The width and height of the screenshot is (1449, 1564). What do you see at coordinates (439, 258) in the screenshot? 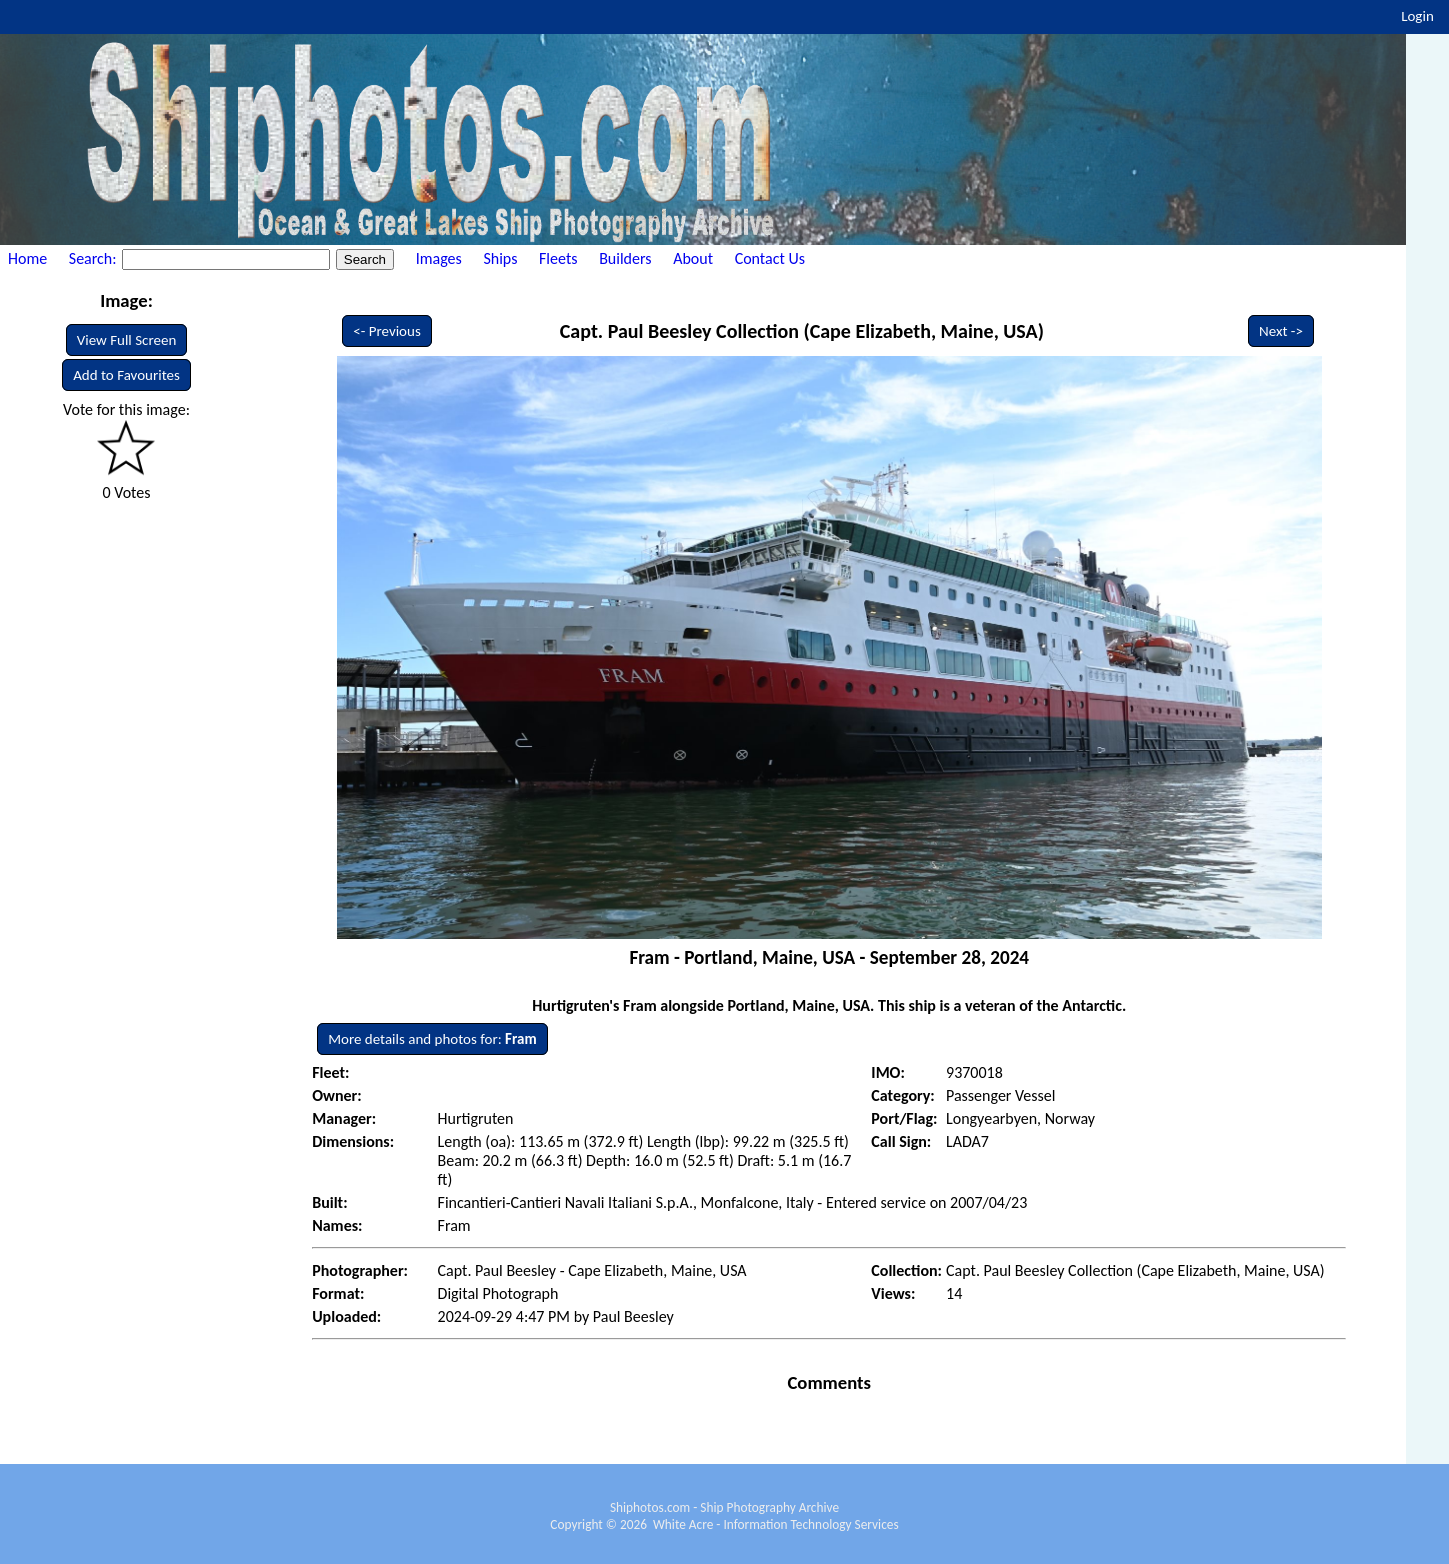
I see `Images` at bounding box center [439, 258].